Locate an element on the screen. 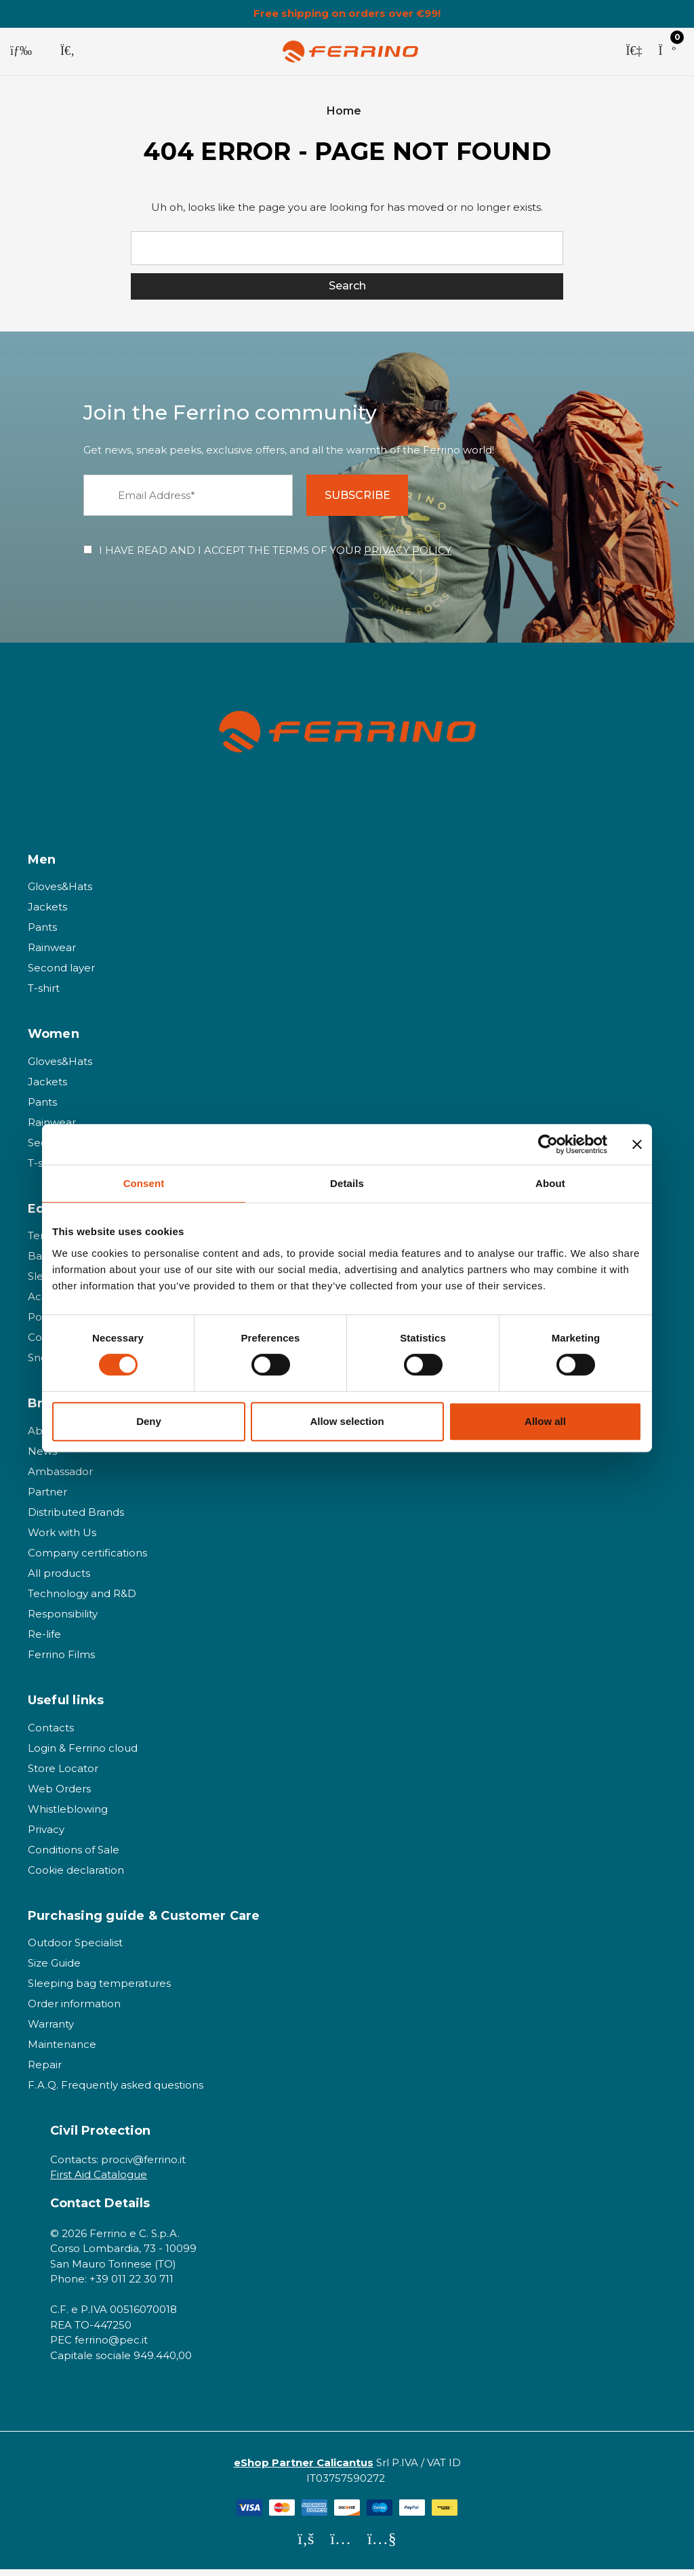 This screenshot has width=694, height=2576. PRIVACY POLICY is located at coordinates (407, 556).